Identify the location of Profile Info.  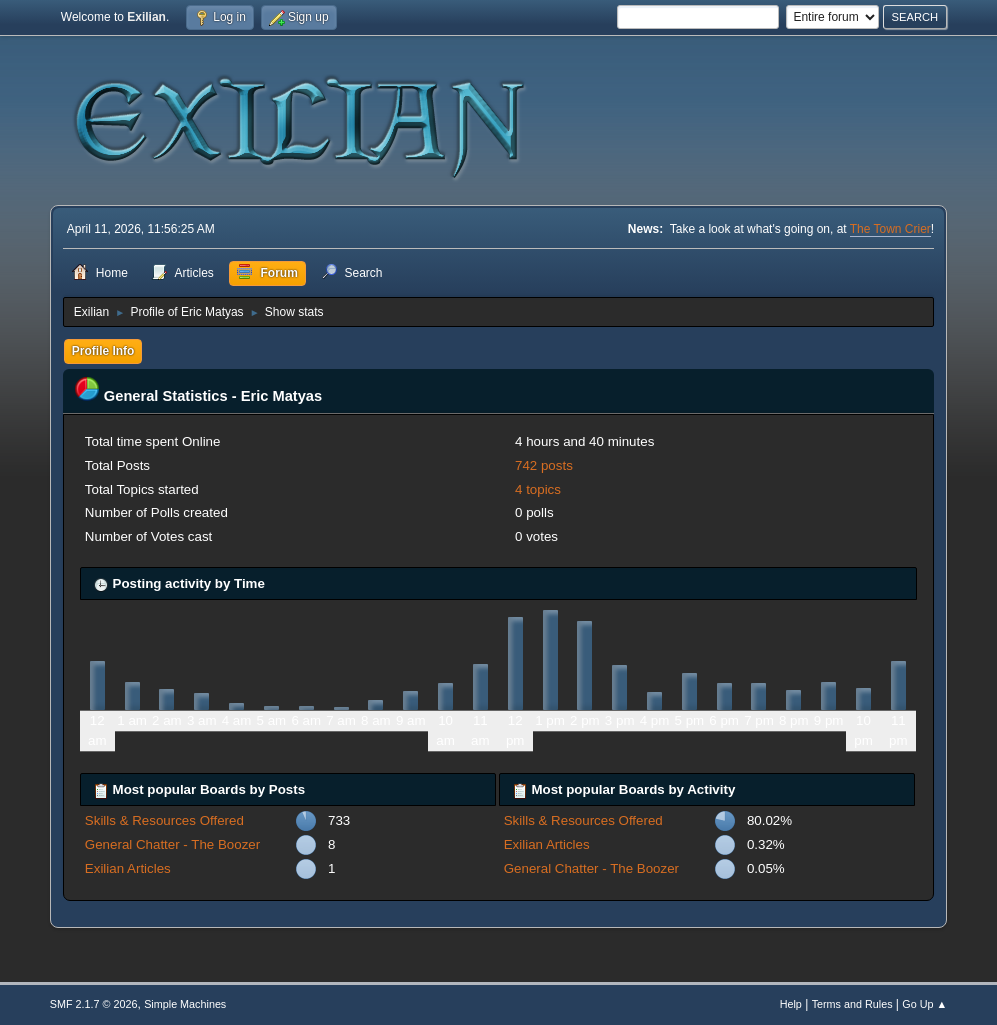
(103, 351).